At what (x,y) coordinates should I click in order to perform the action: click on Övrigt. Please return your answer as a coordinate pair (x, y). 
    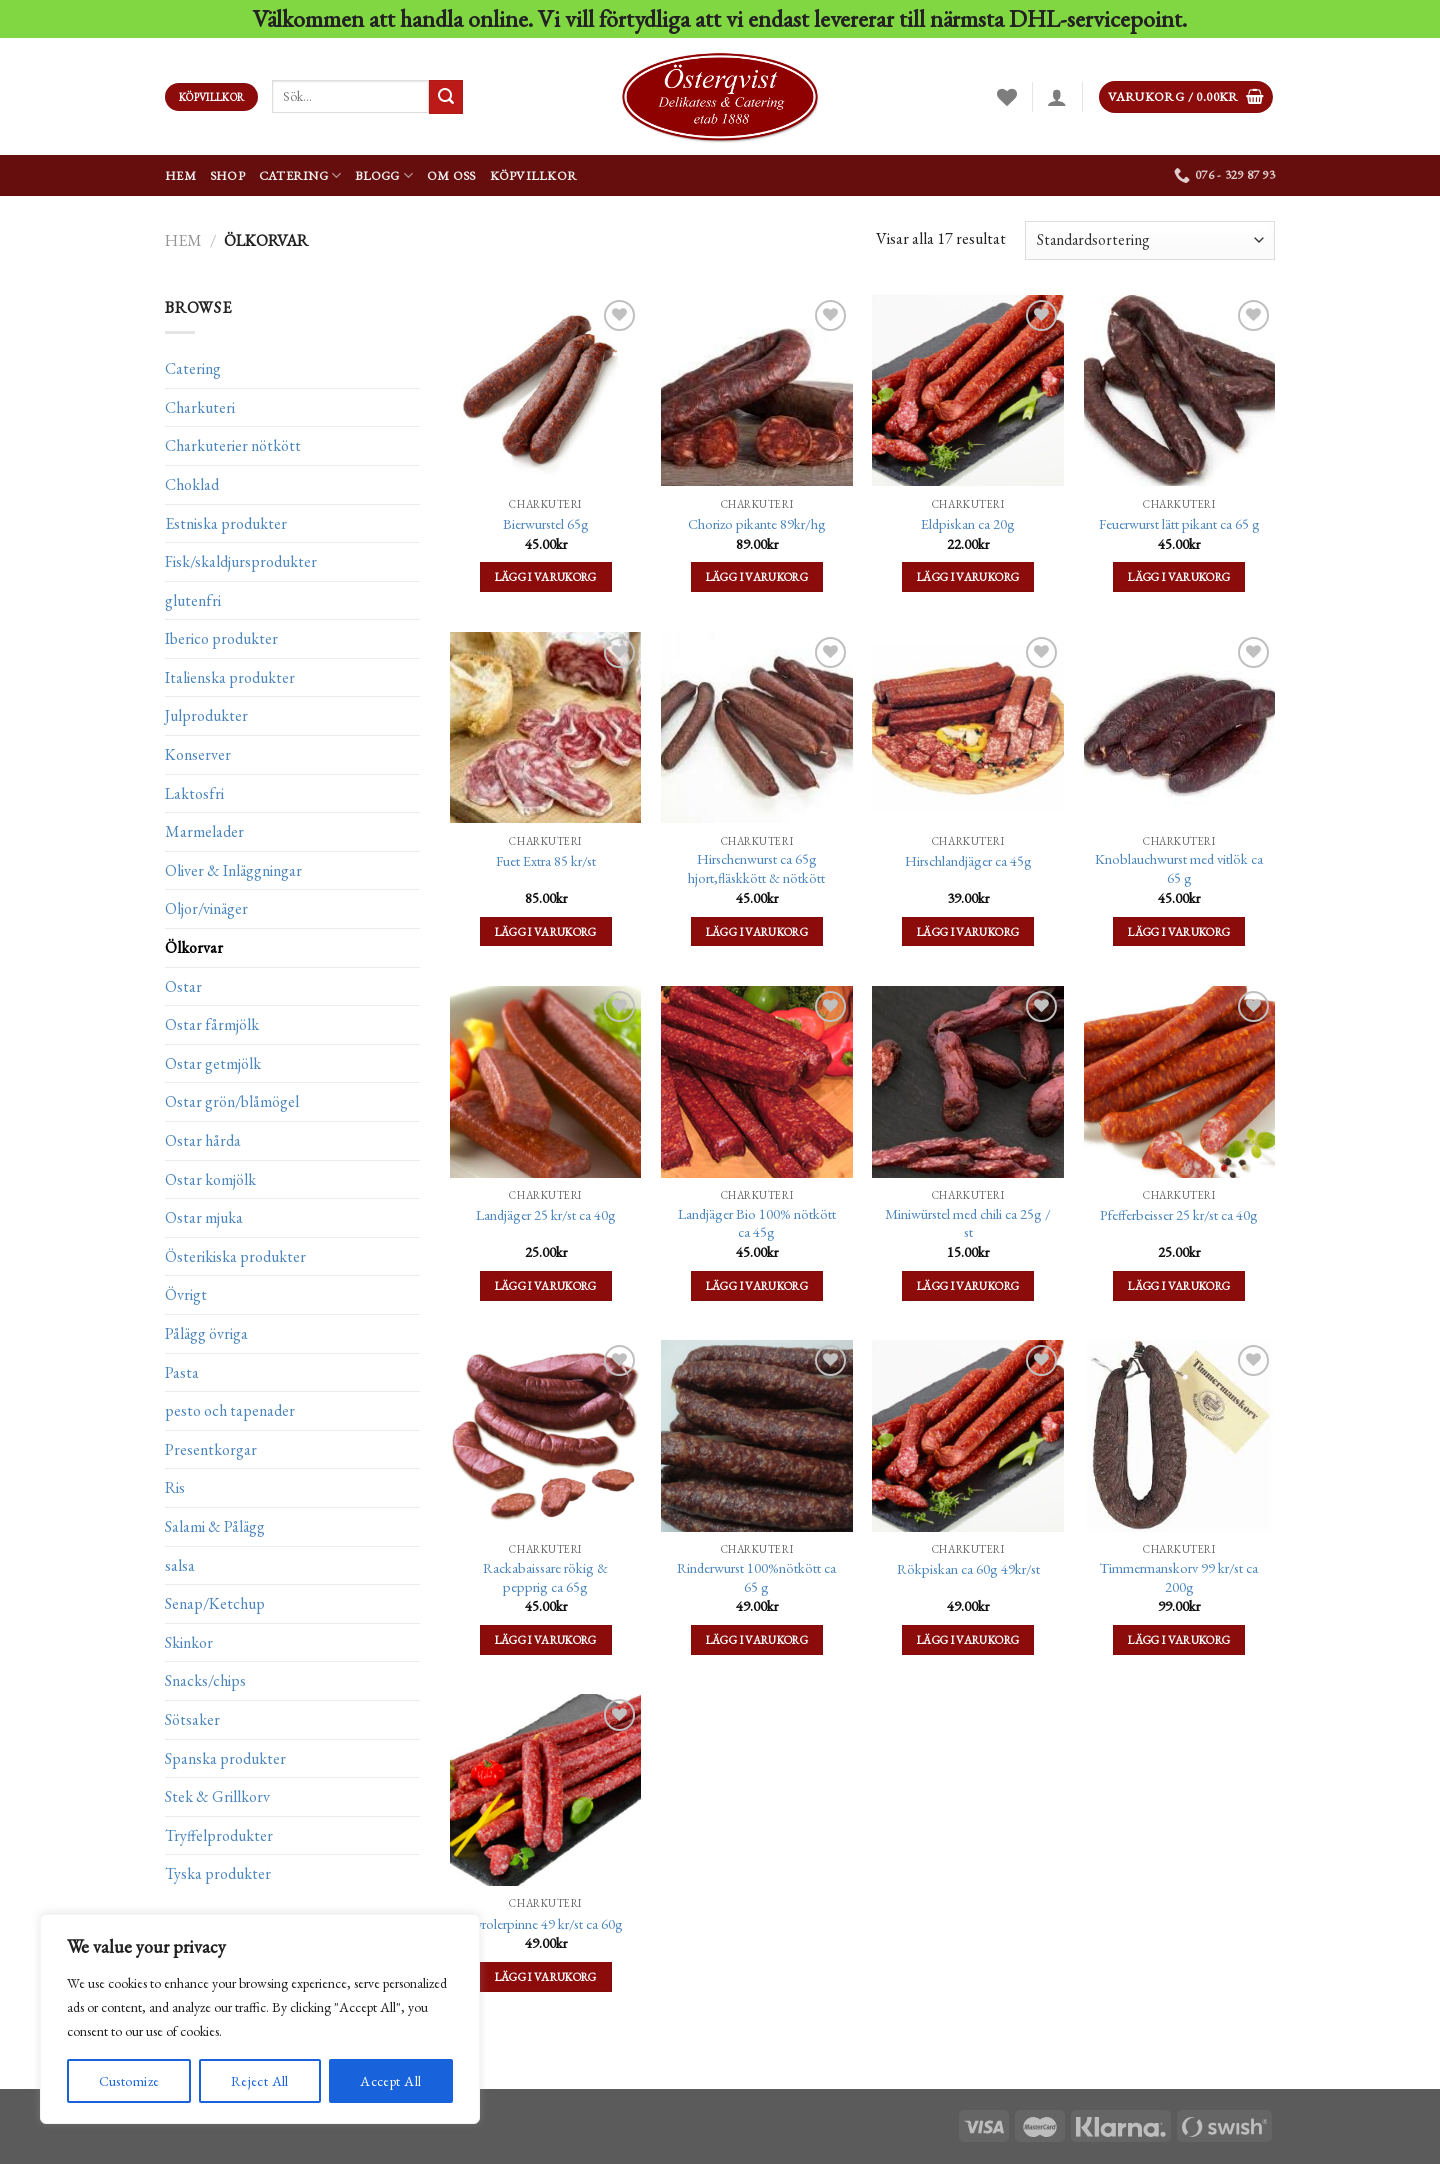
    Looking at the image, I should click on (186, 1294).